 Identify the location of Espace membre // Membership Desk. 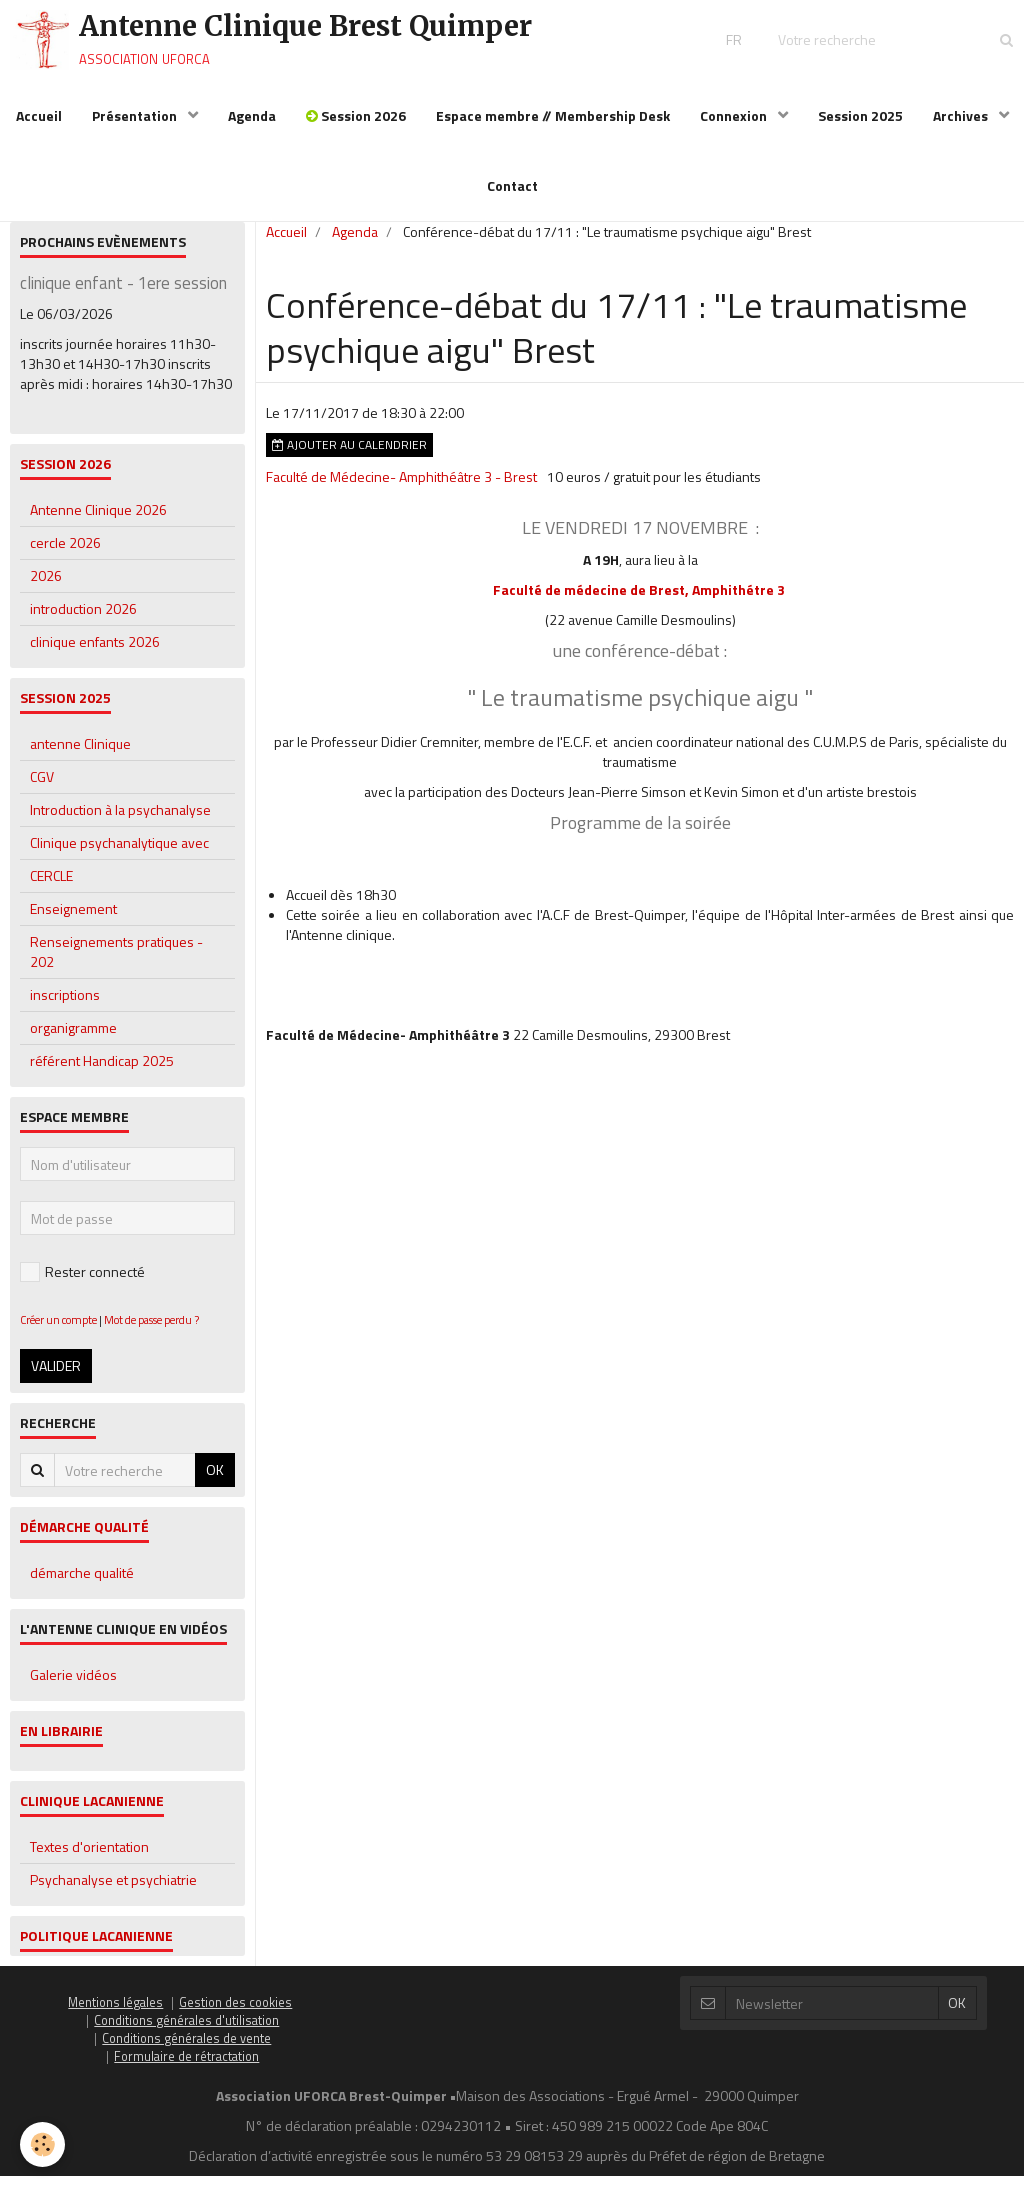
(553, 115).